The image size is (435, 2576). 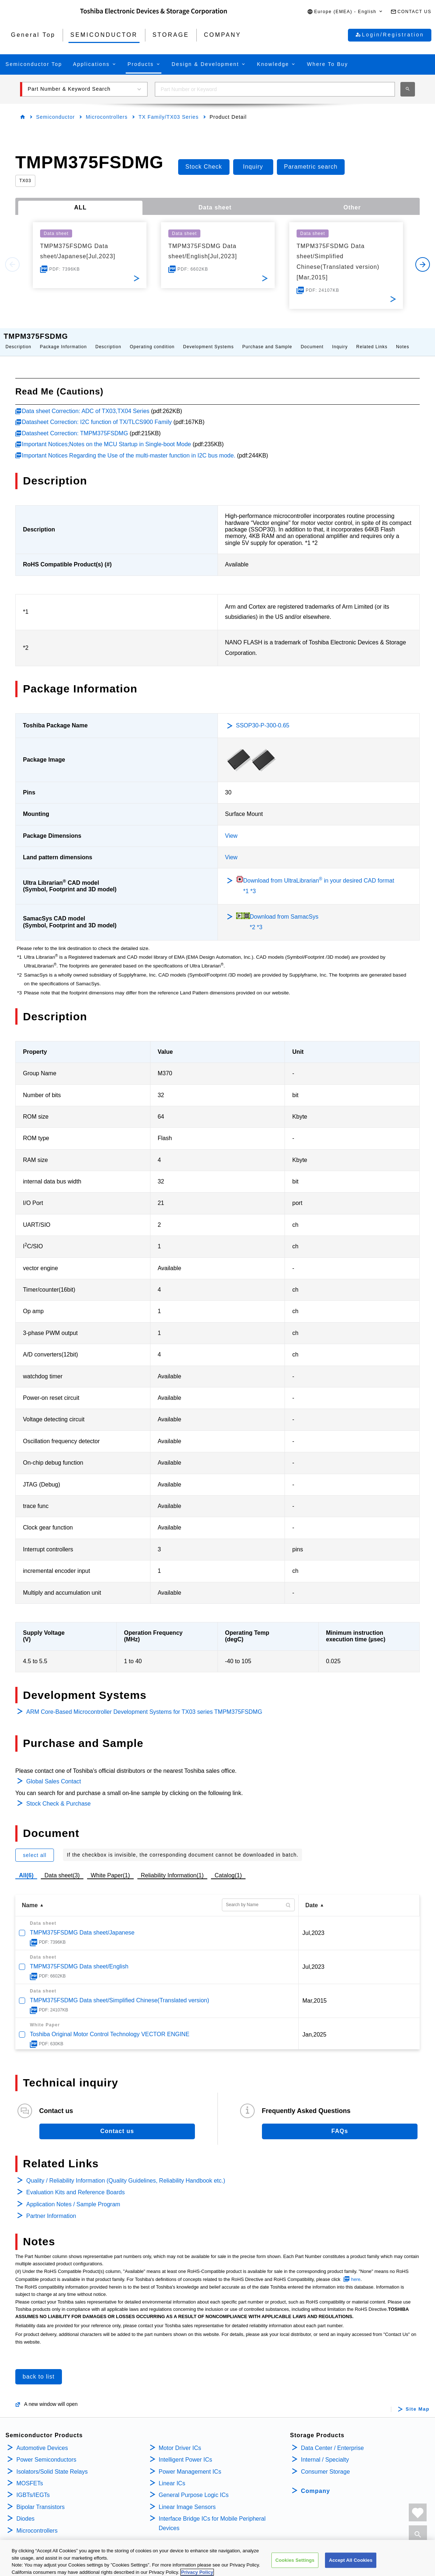 I want to click on Interface Bridge ICs for Mobile Peripheral Devices, so click(x=212, y=2516).